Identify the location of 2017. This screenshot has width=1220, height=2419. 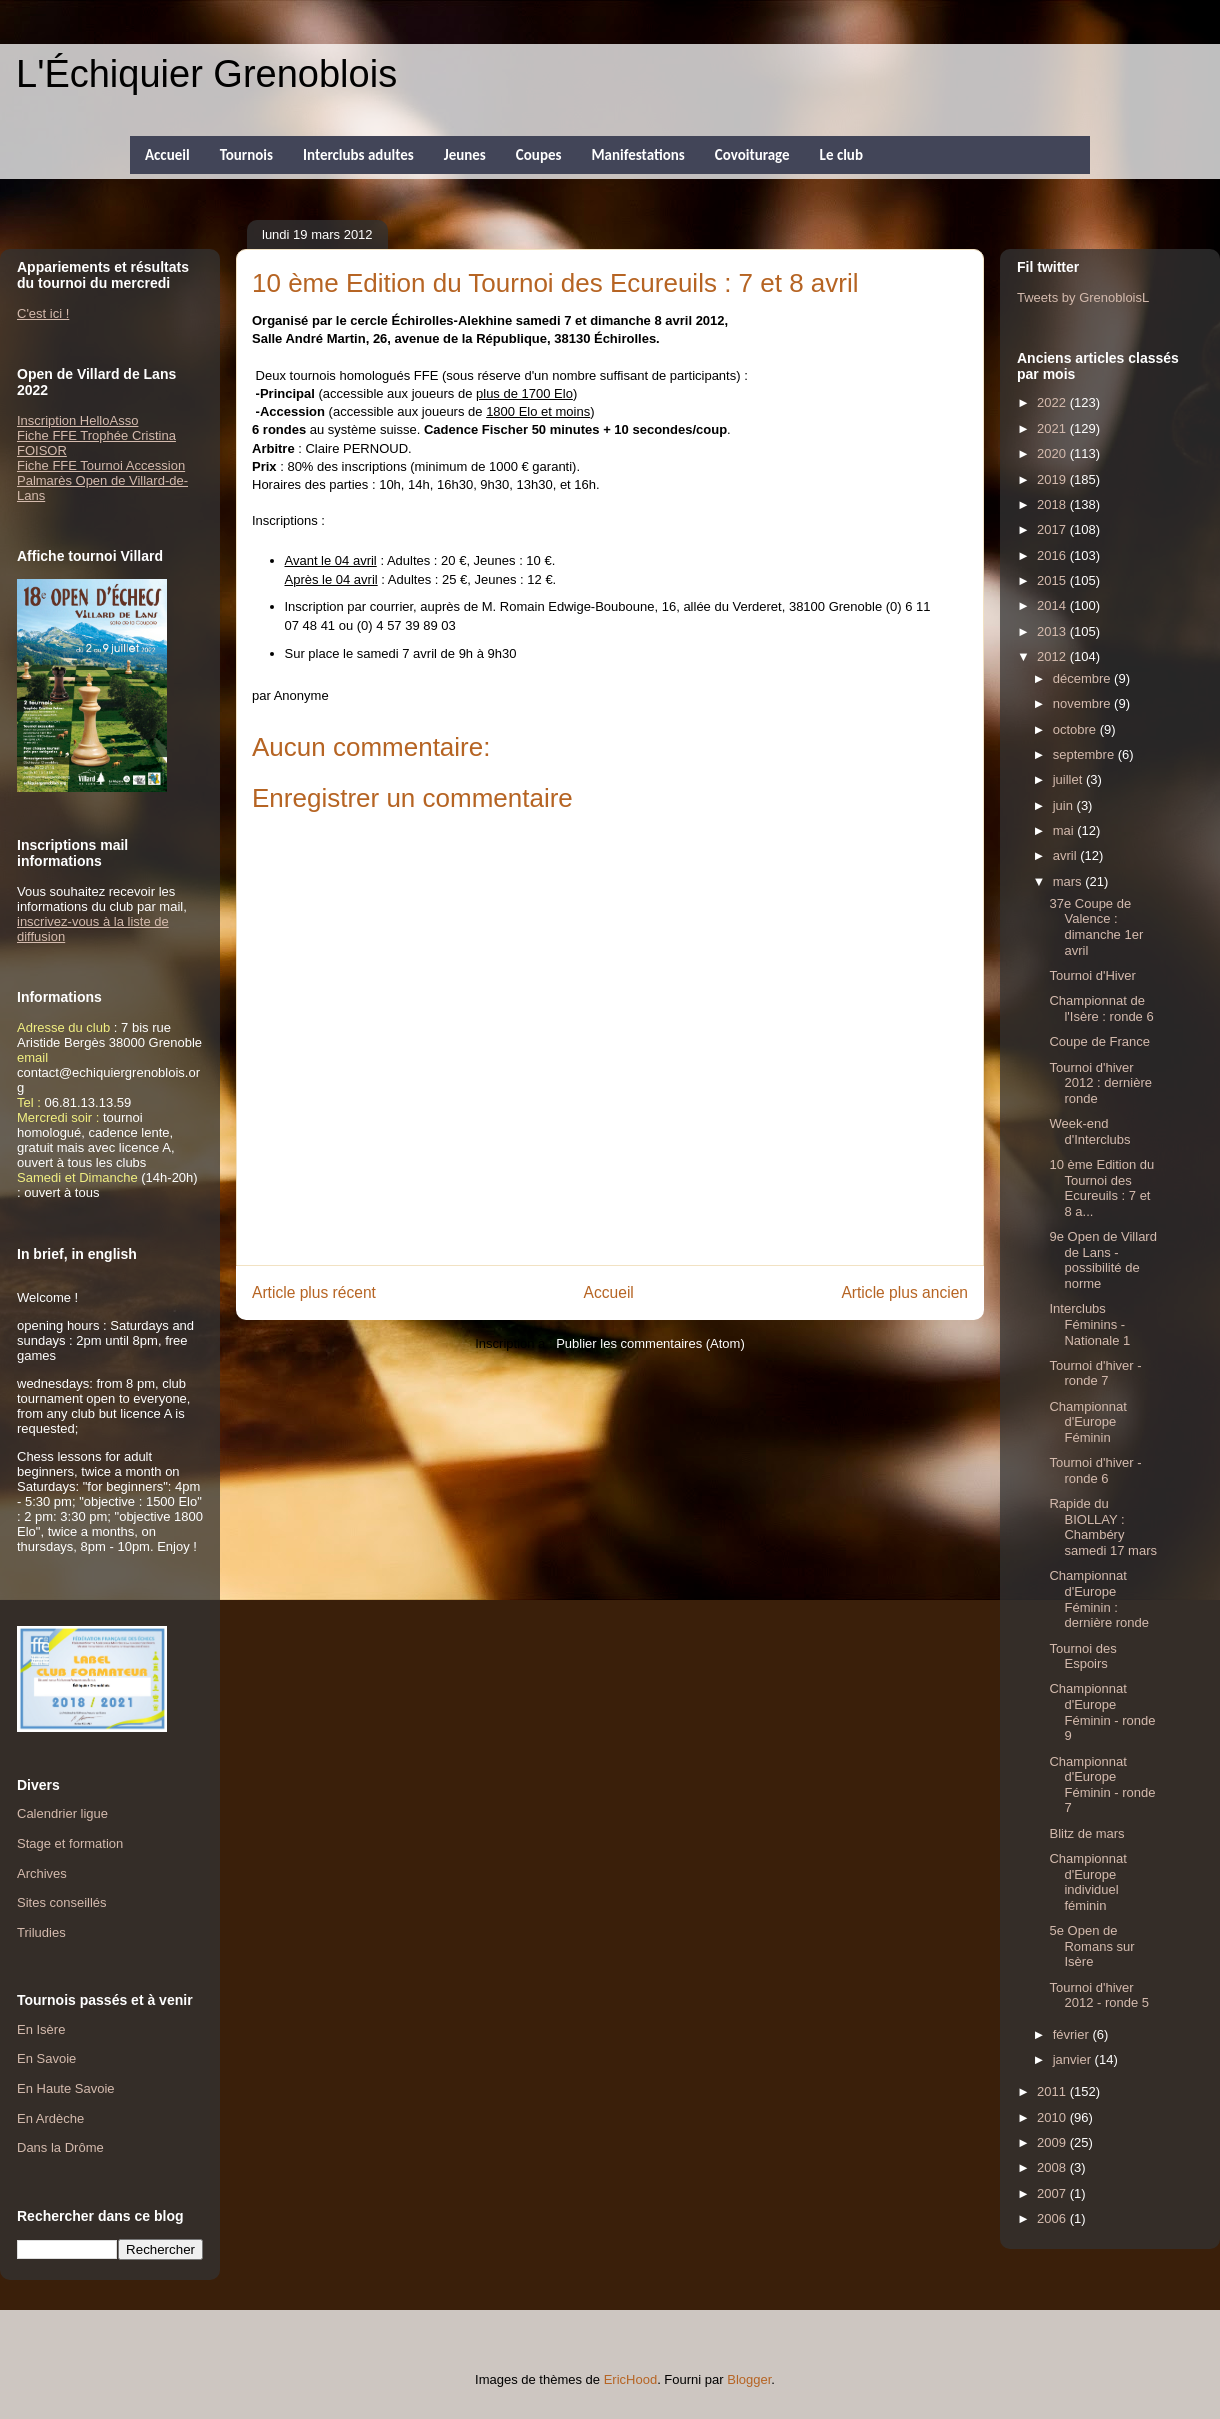
(1053, 529).